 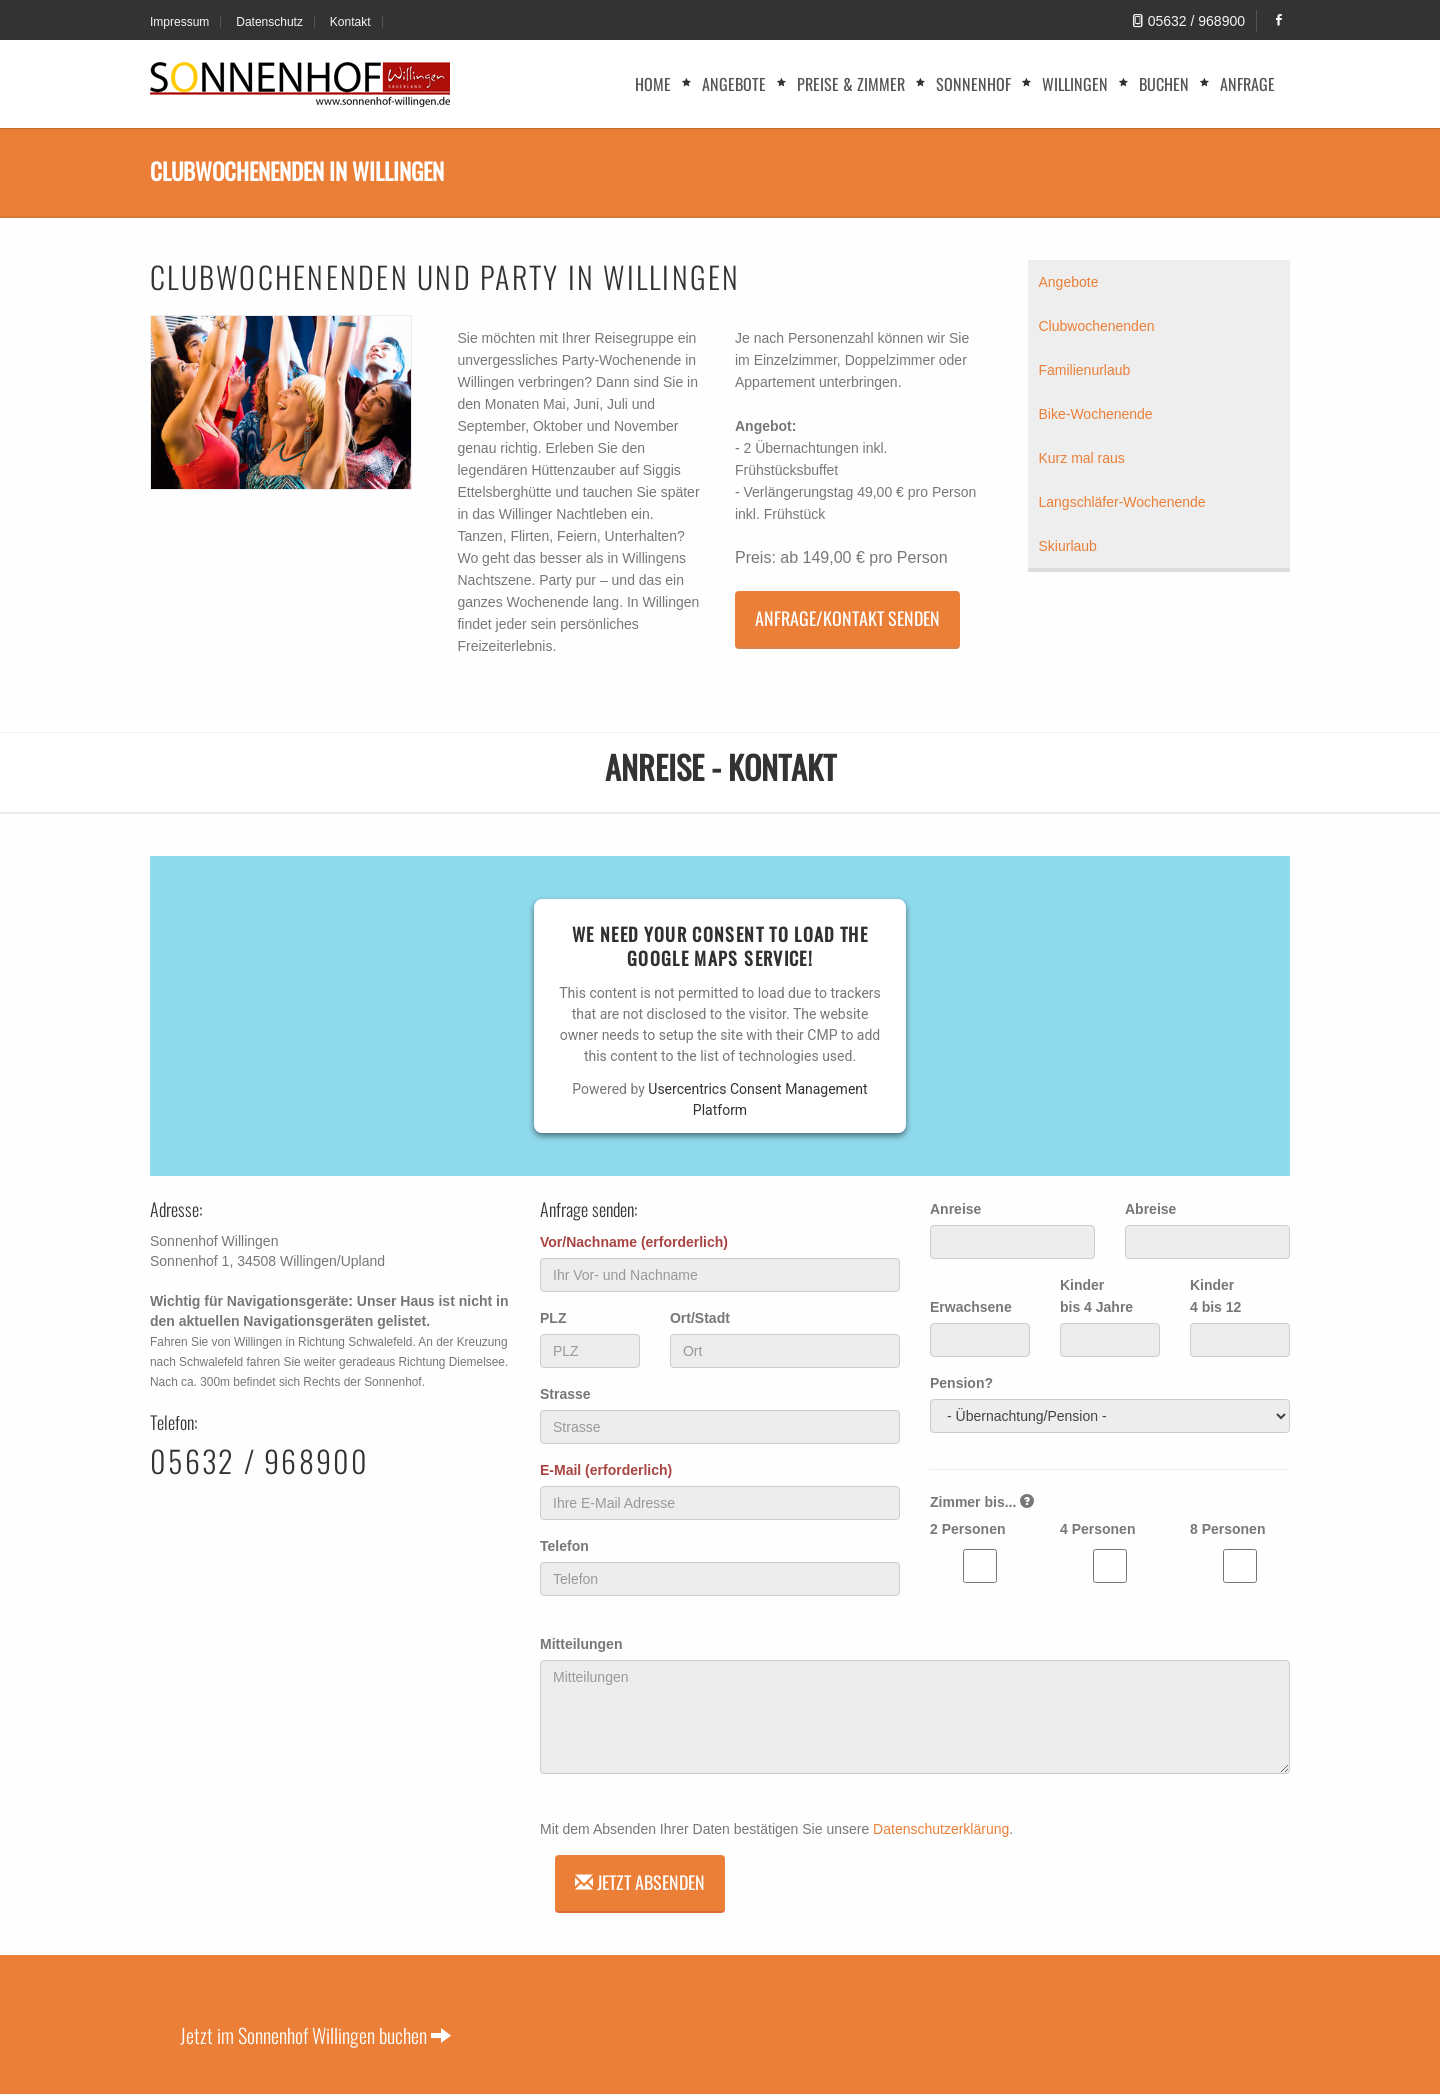 I want to click on Kurz mal raus, so click(x=1082, y=458).